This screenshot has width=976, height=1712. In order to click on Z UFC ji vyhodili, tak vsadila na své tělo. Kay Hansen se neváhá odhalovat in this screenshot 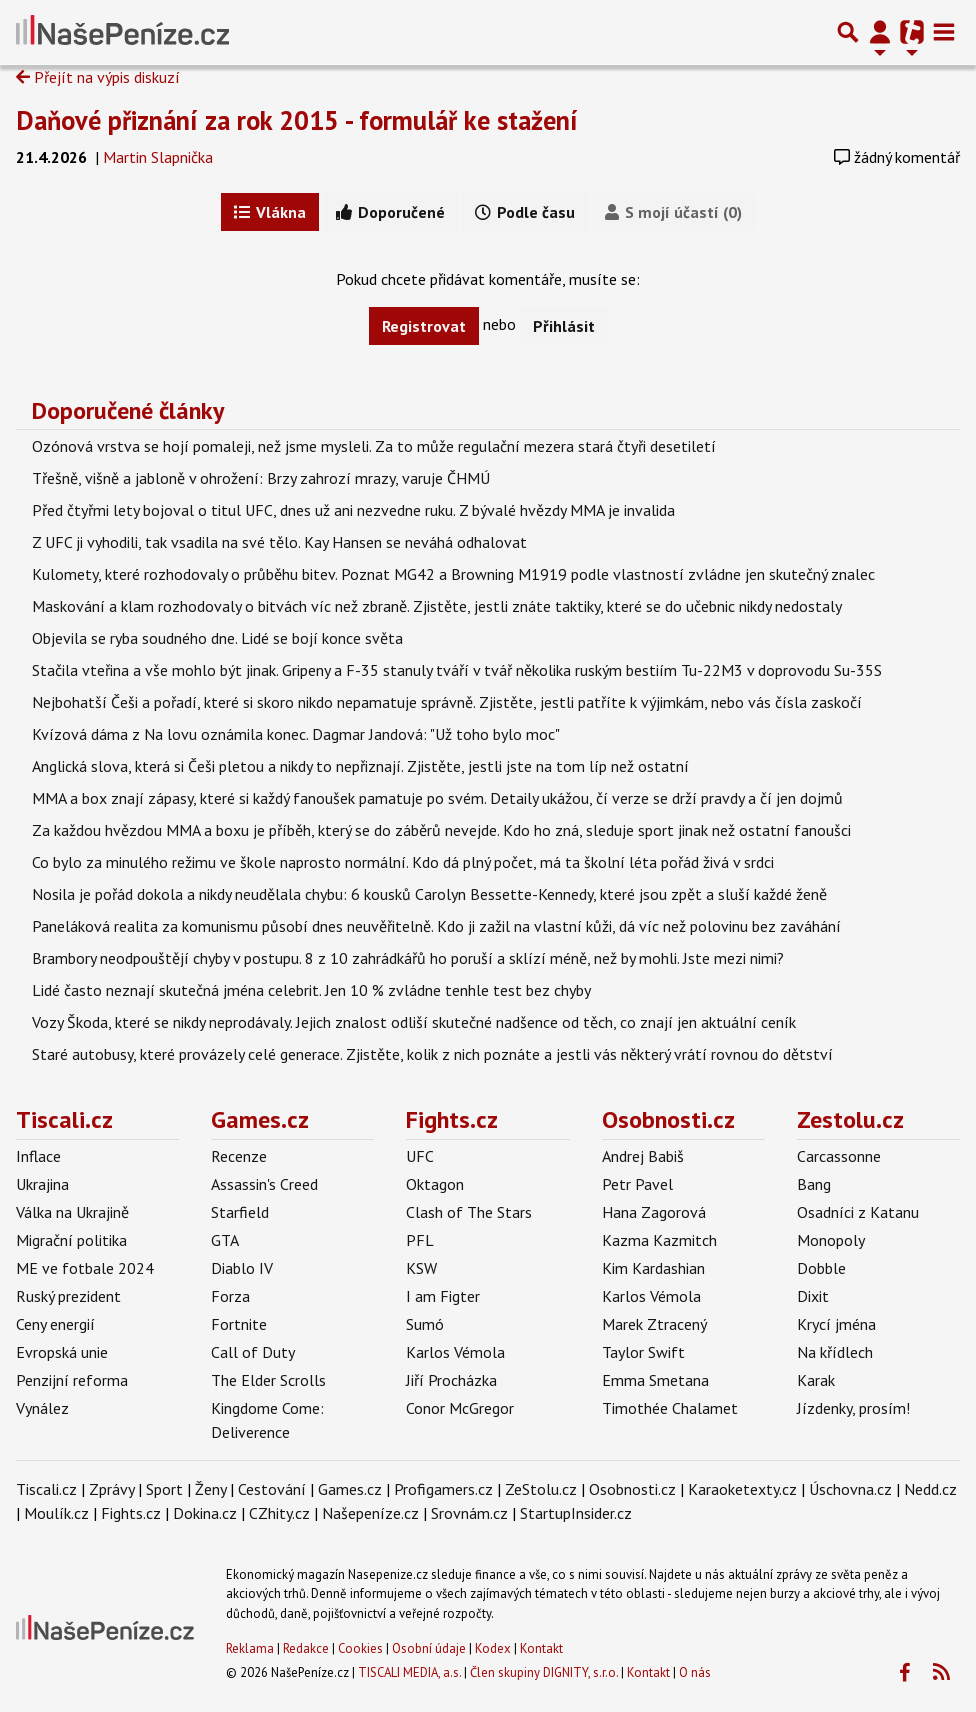, I will do `click(279, 542)`.